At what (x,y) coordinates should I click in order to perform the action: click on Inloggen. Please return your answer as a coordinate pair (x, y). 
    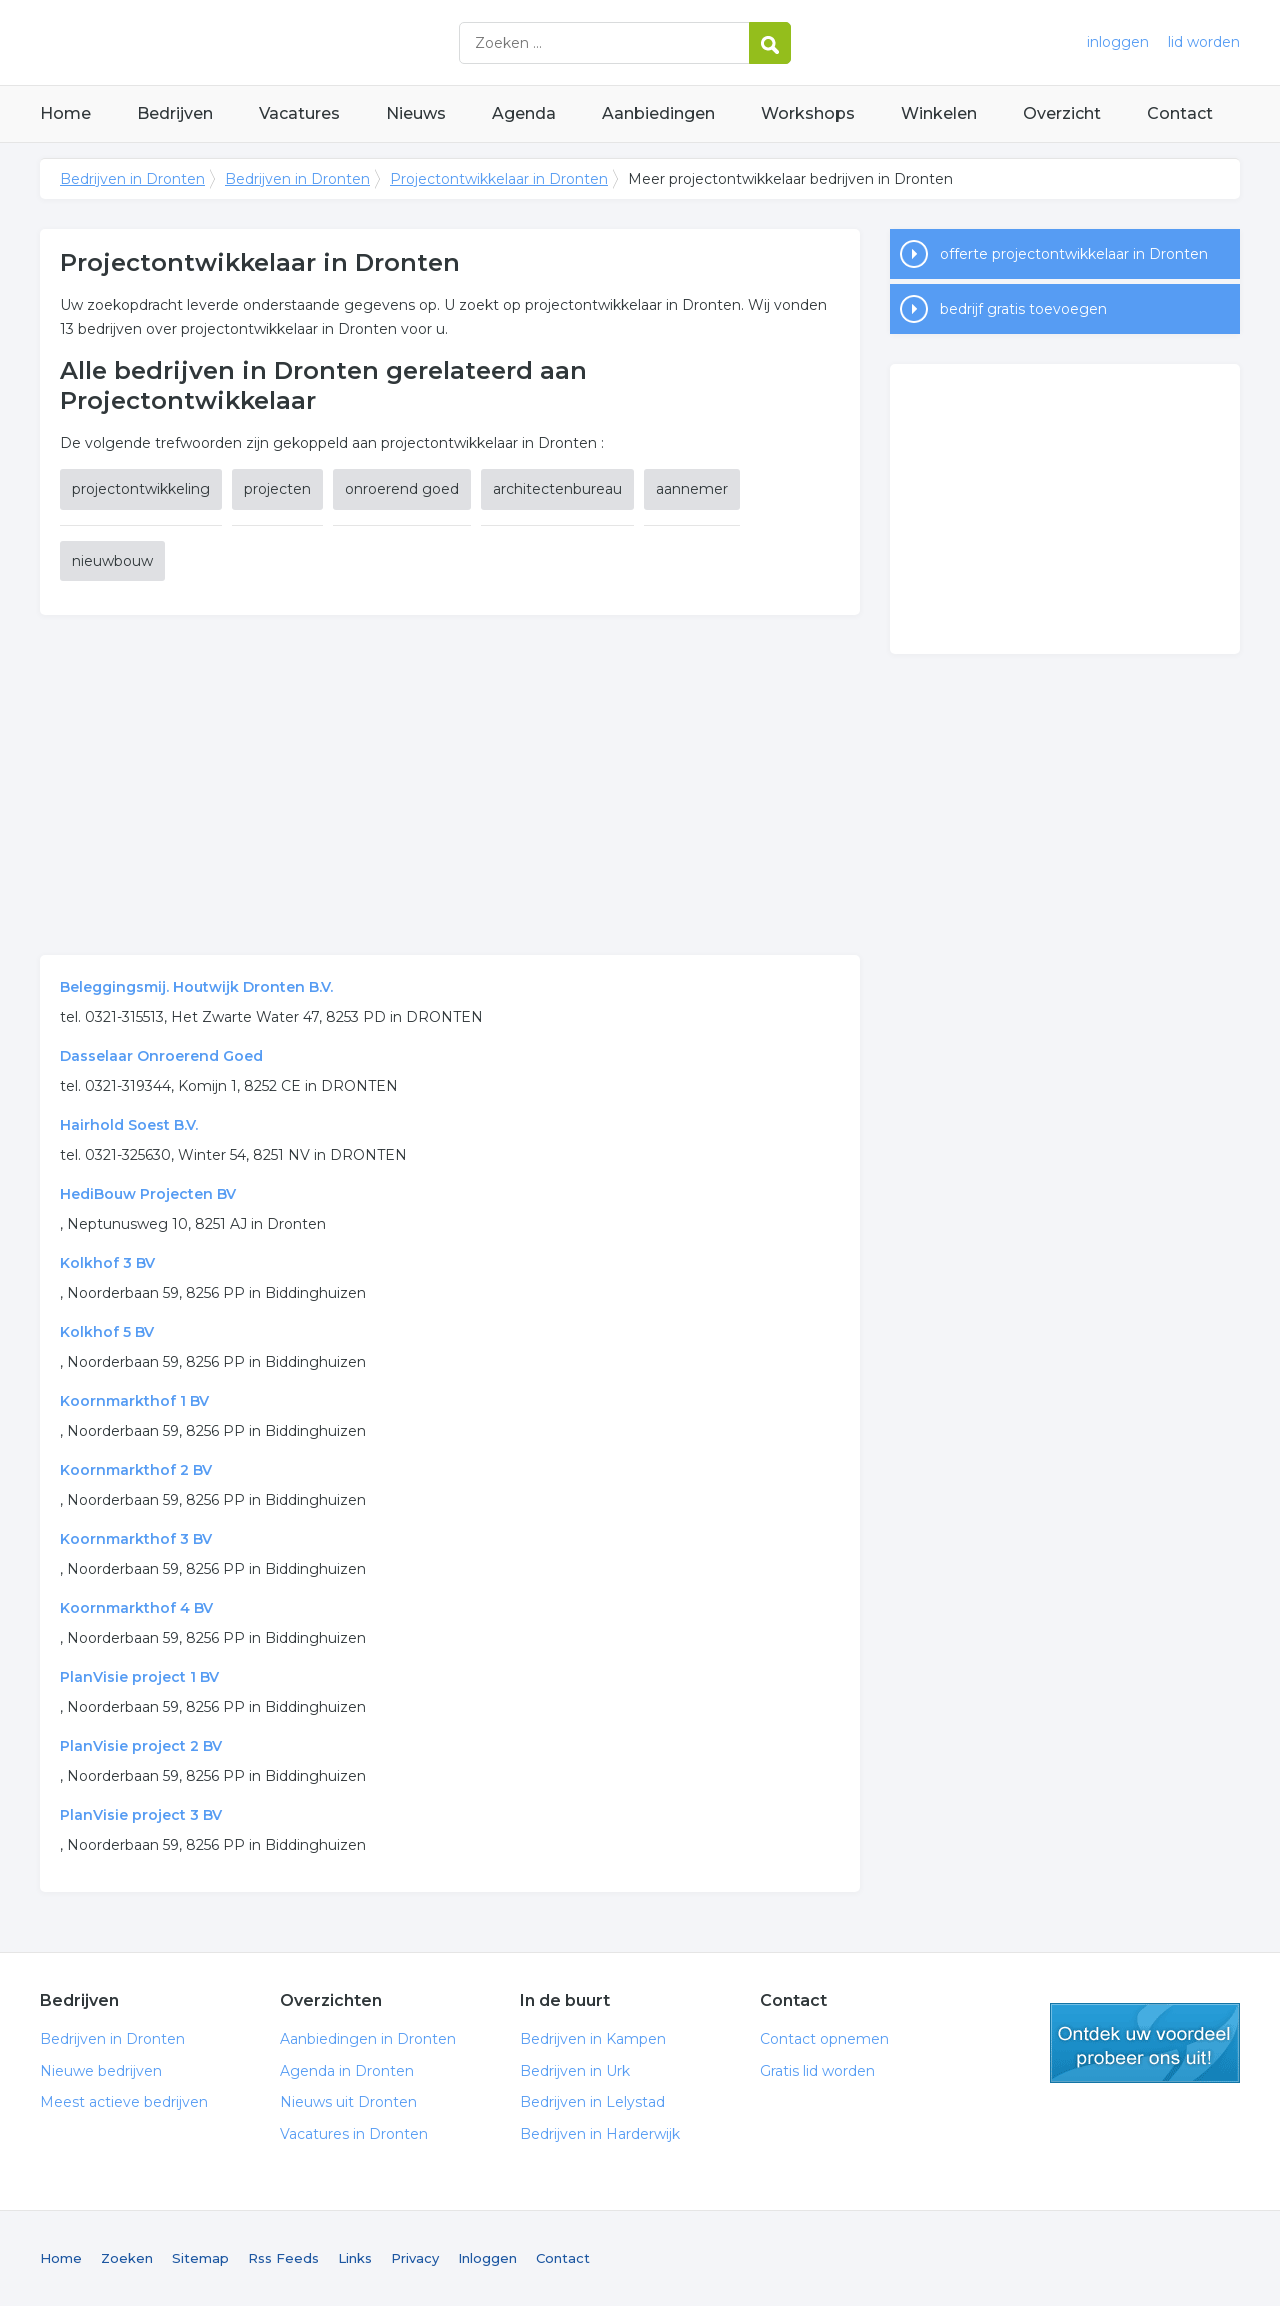
    Looking at the image, I should click on (487, 2258).